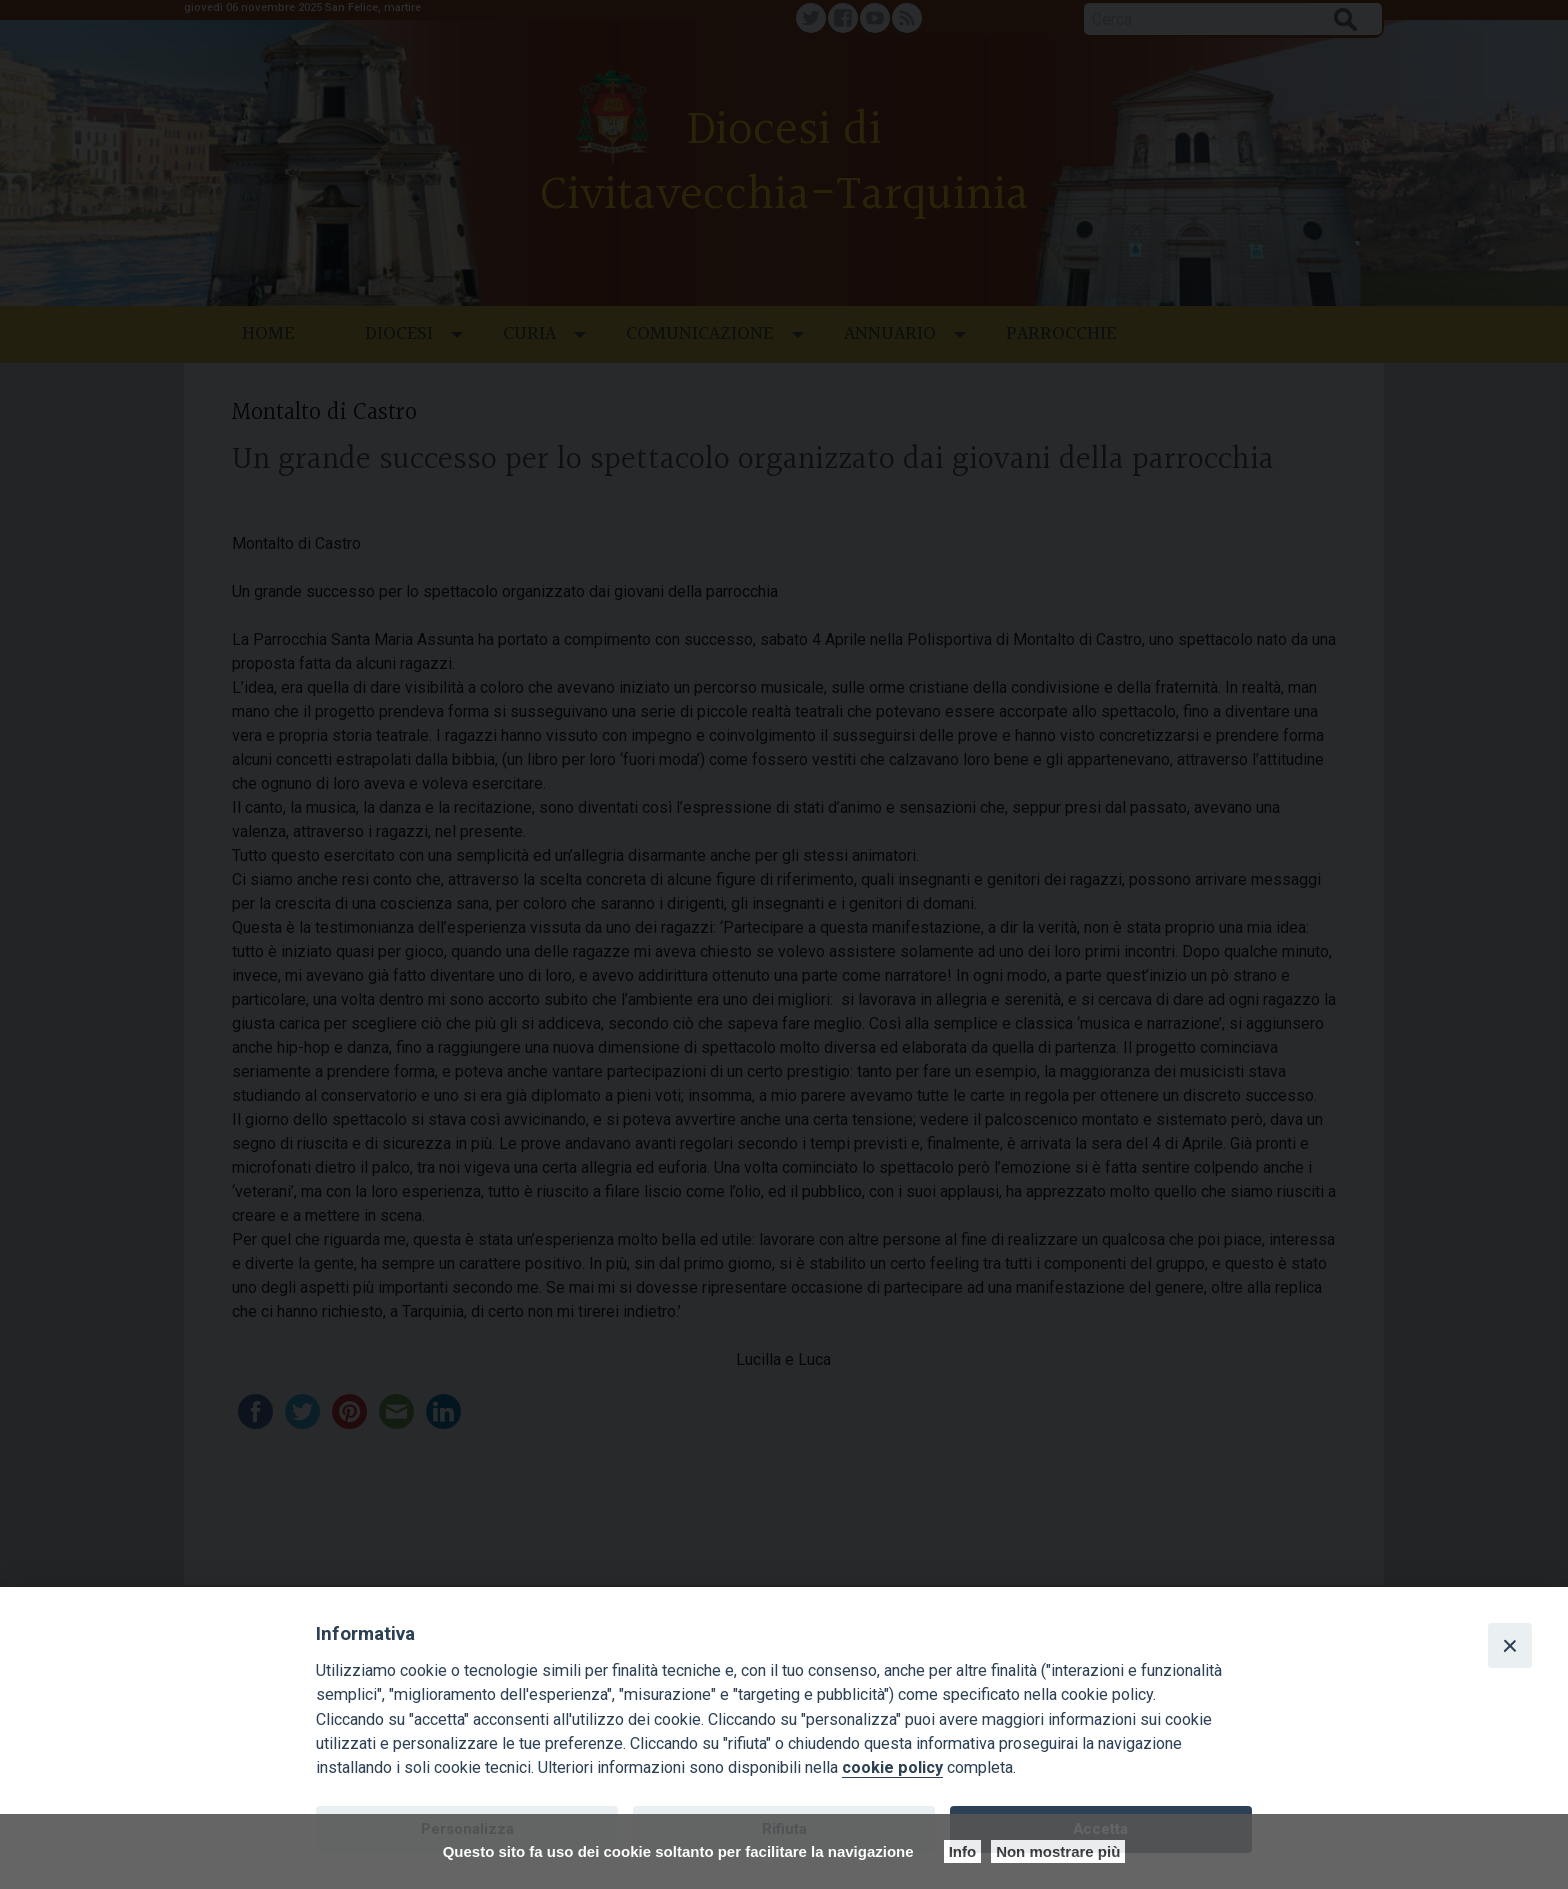 The image size is (1568, 1889). I want to click on [Close], so click(1510, 1645).